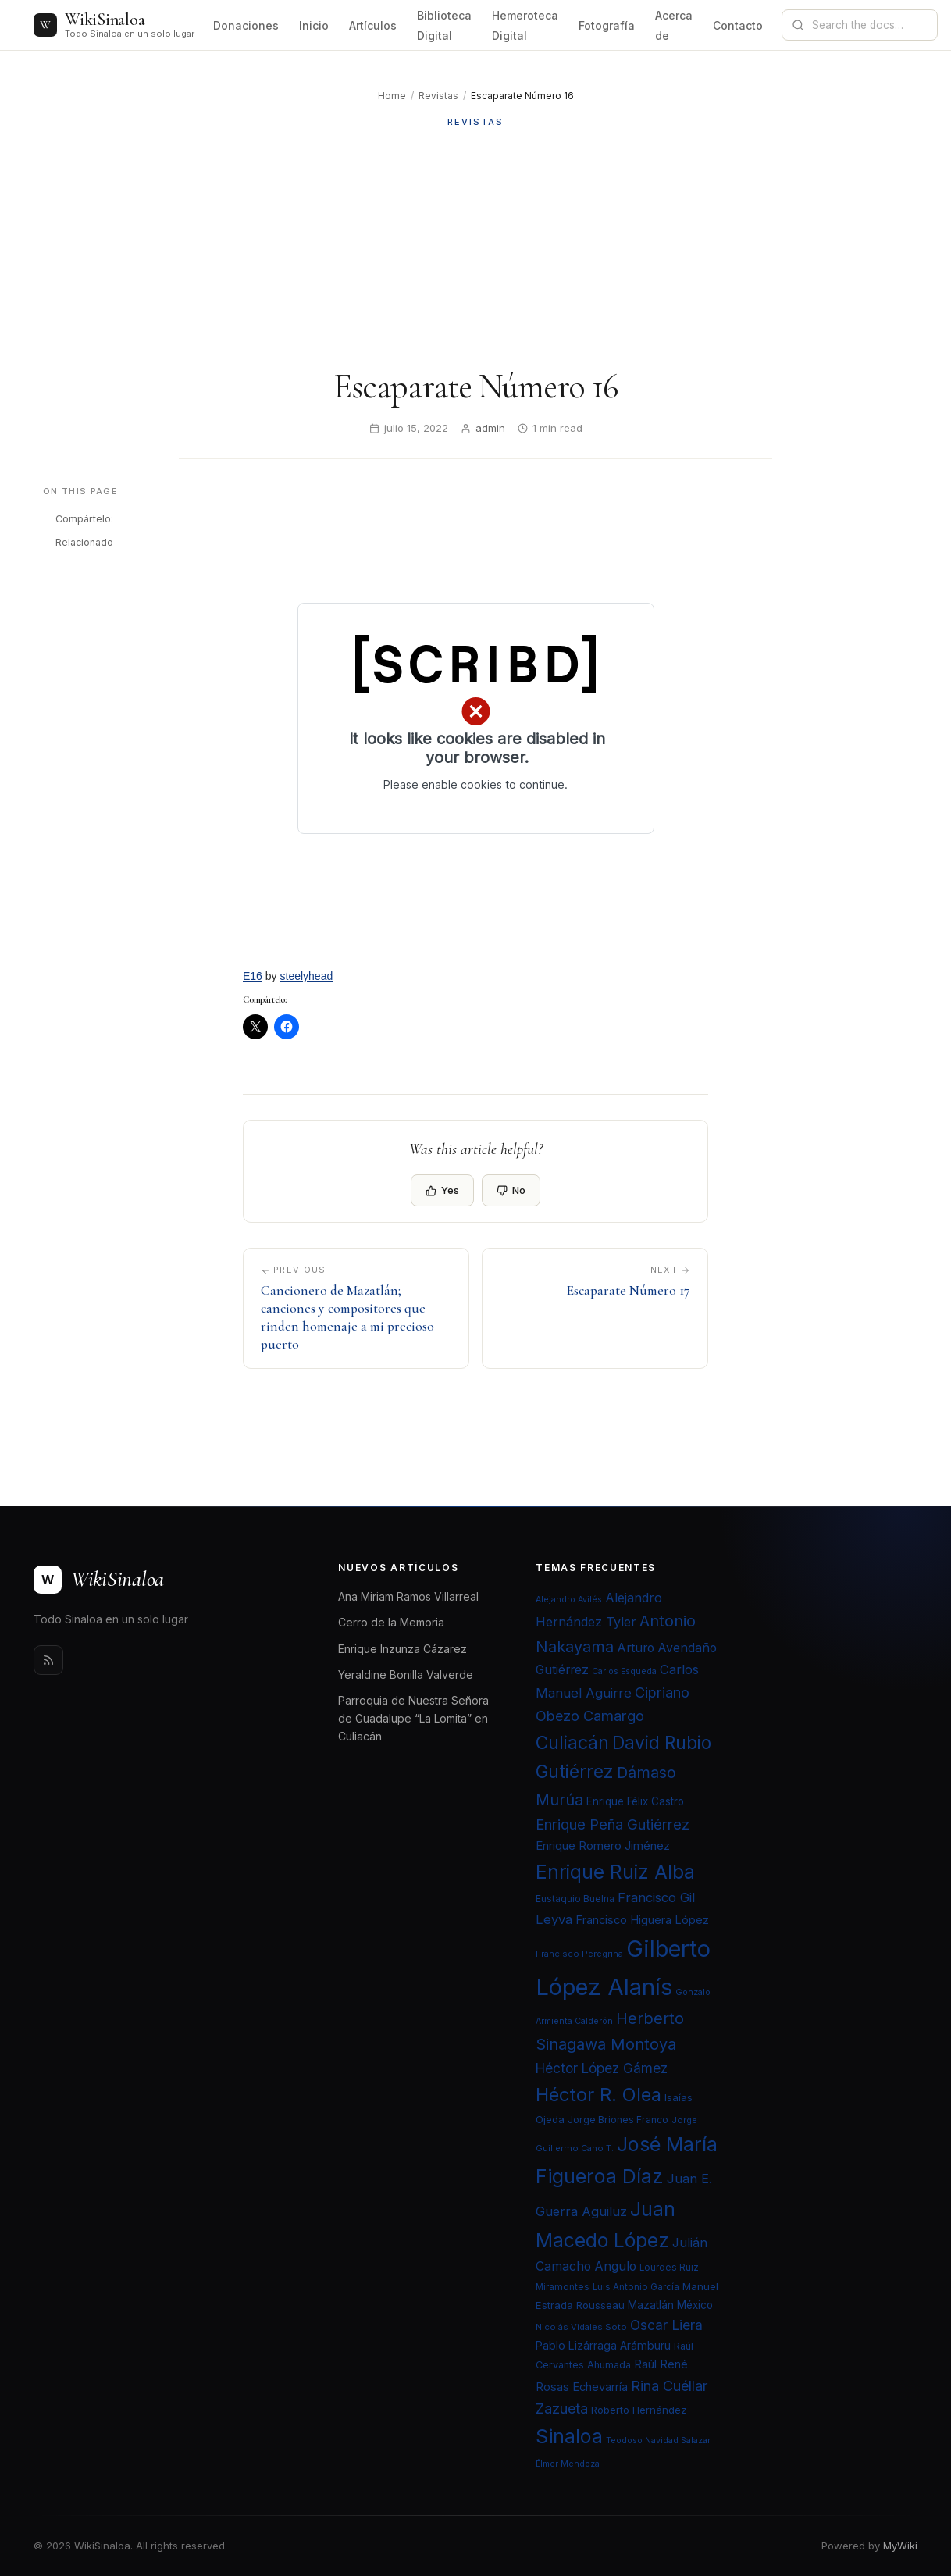 The width and height of the screenshot is (951, 2576). I want to click on Culiacán [Culiacán (62 elementos)], so click(572, 1743).